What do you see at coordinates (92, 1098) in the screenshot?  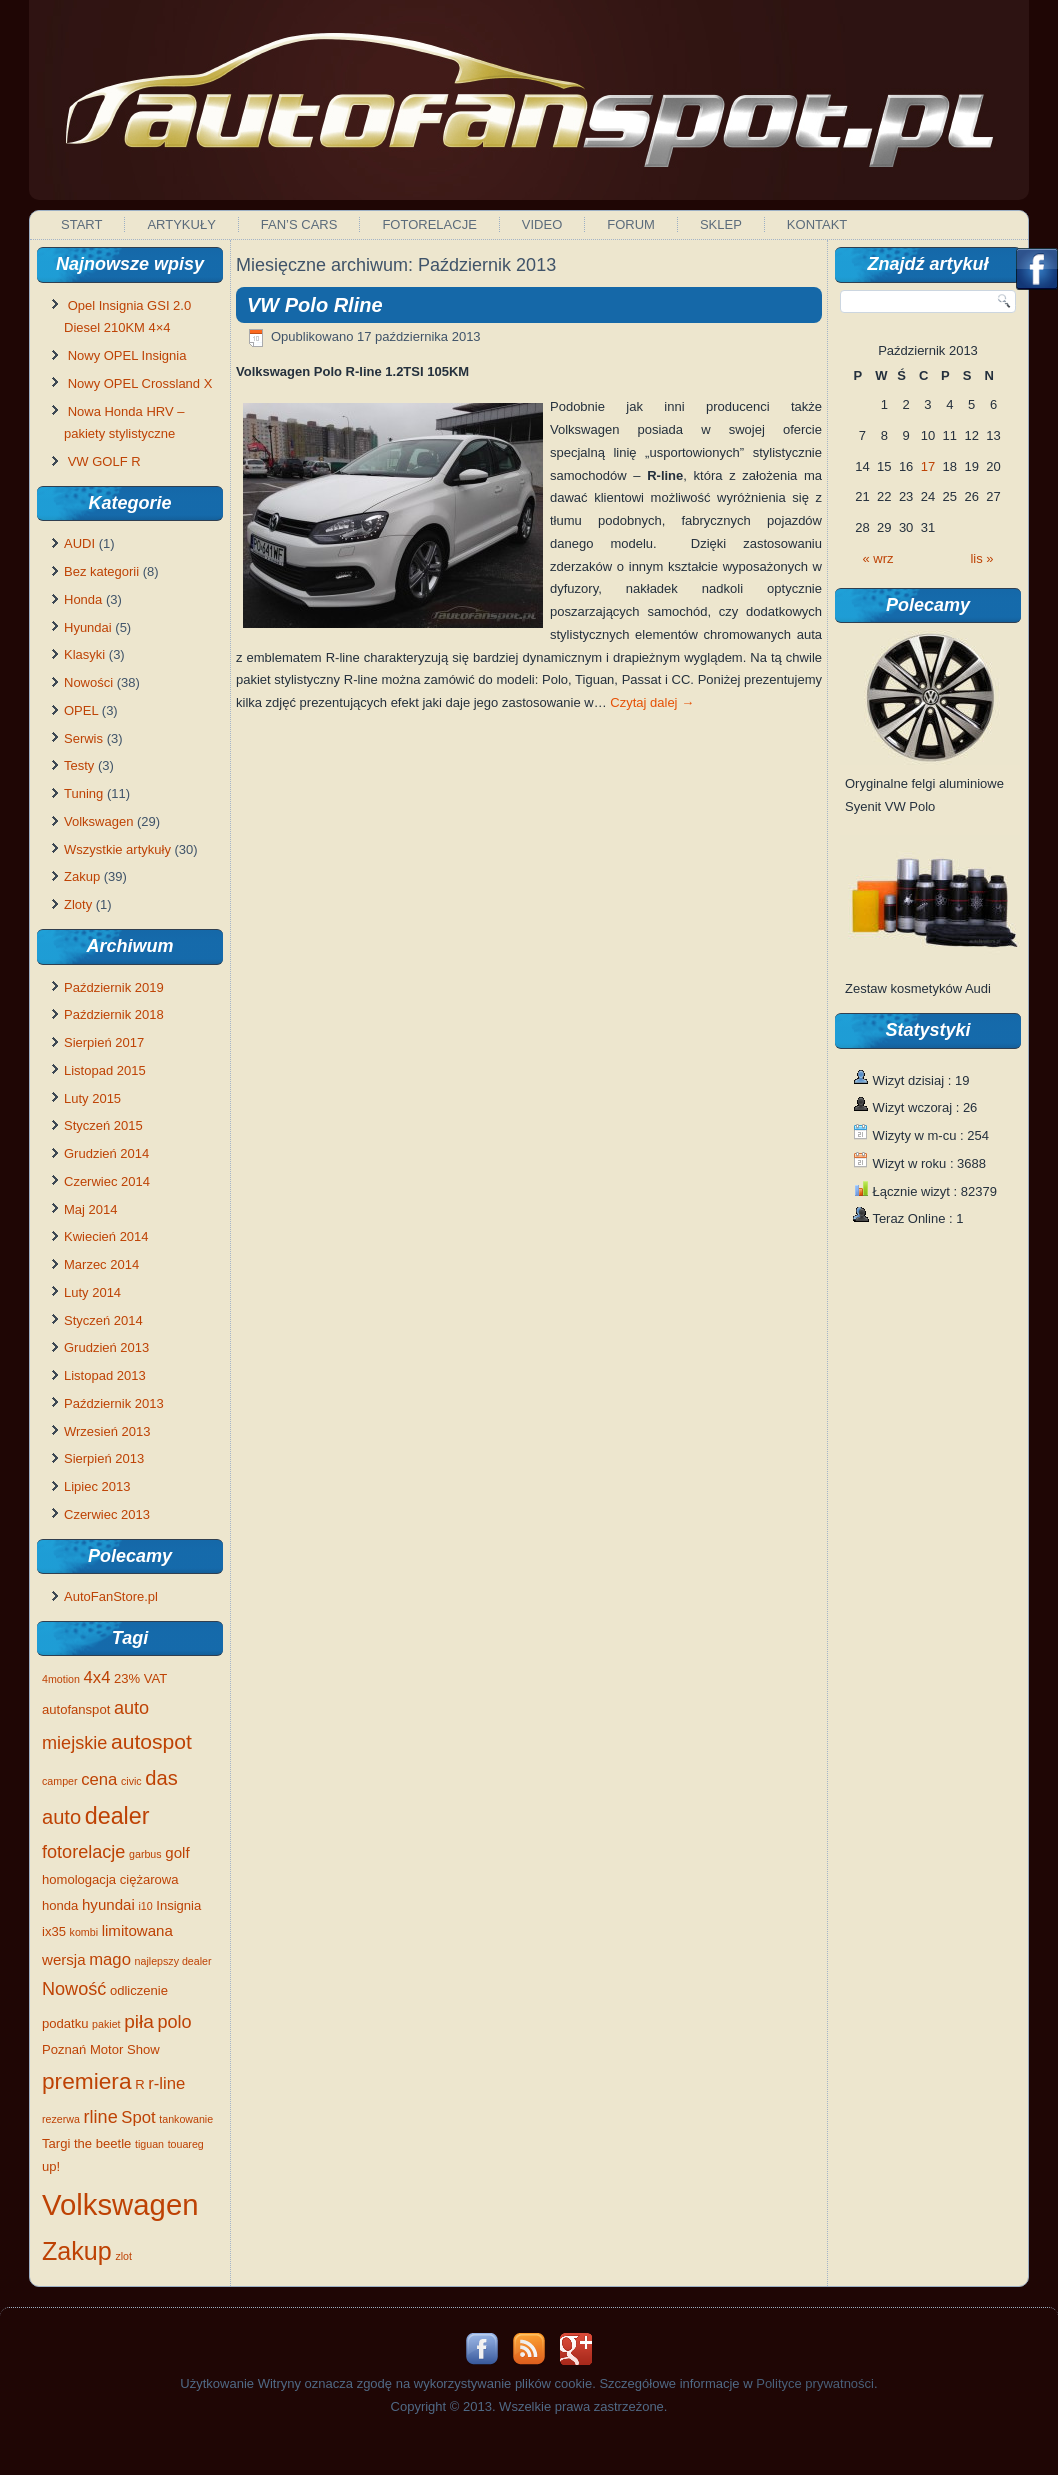 I see `Luty 2015` at bounding box center [92, 1098].